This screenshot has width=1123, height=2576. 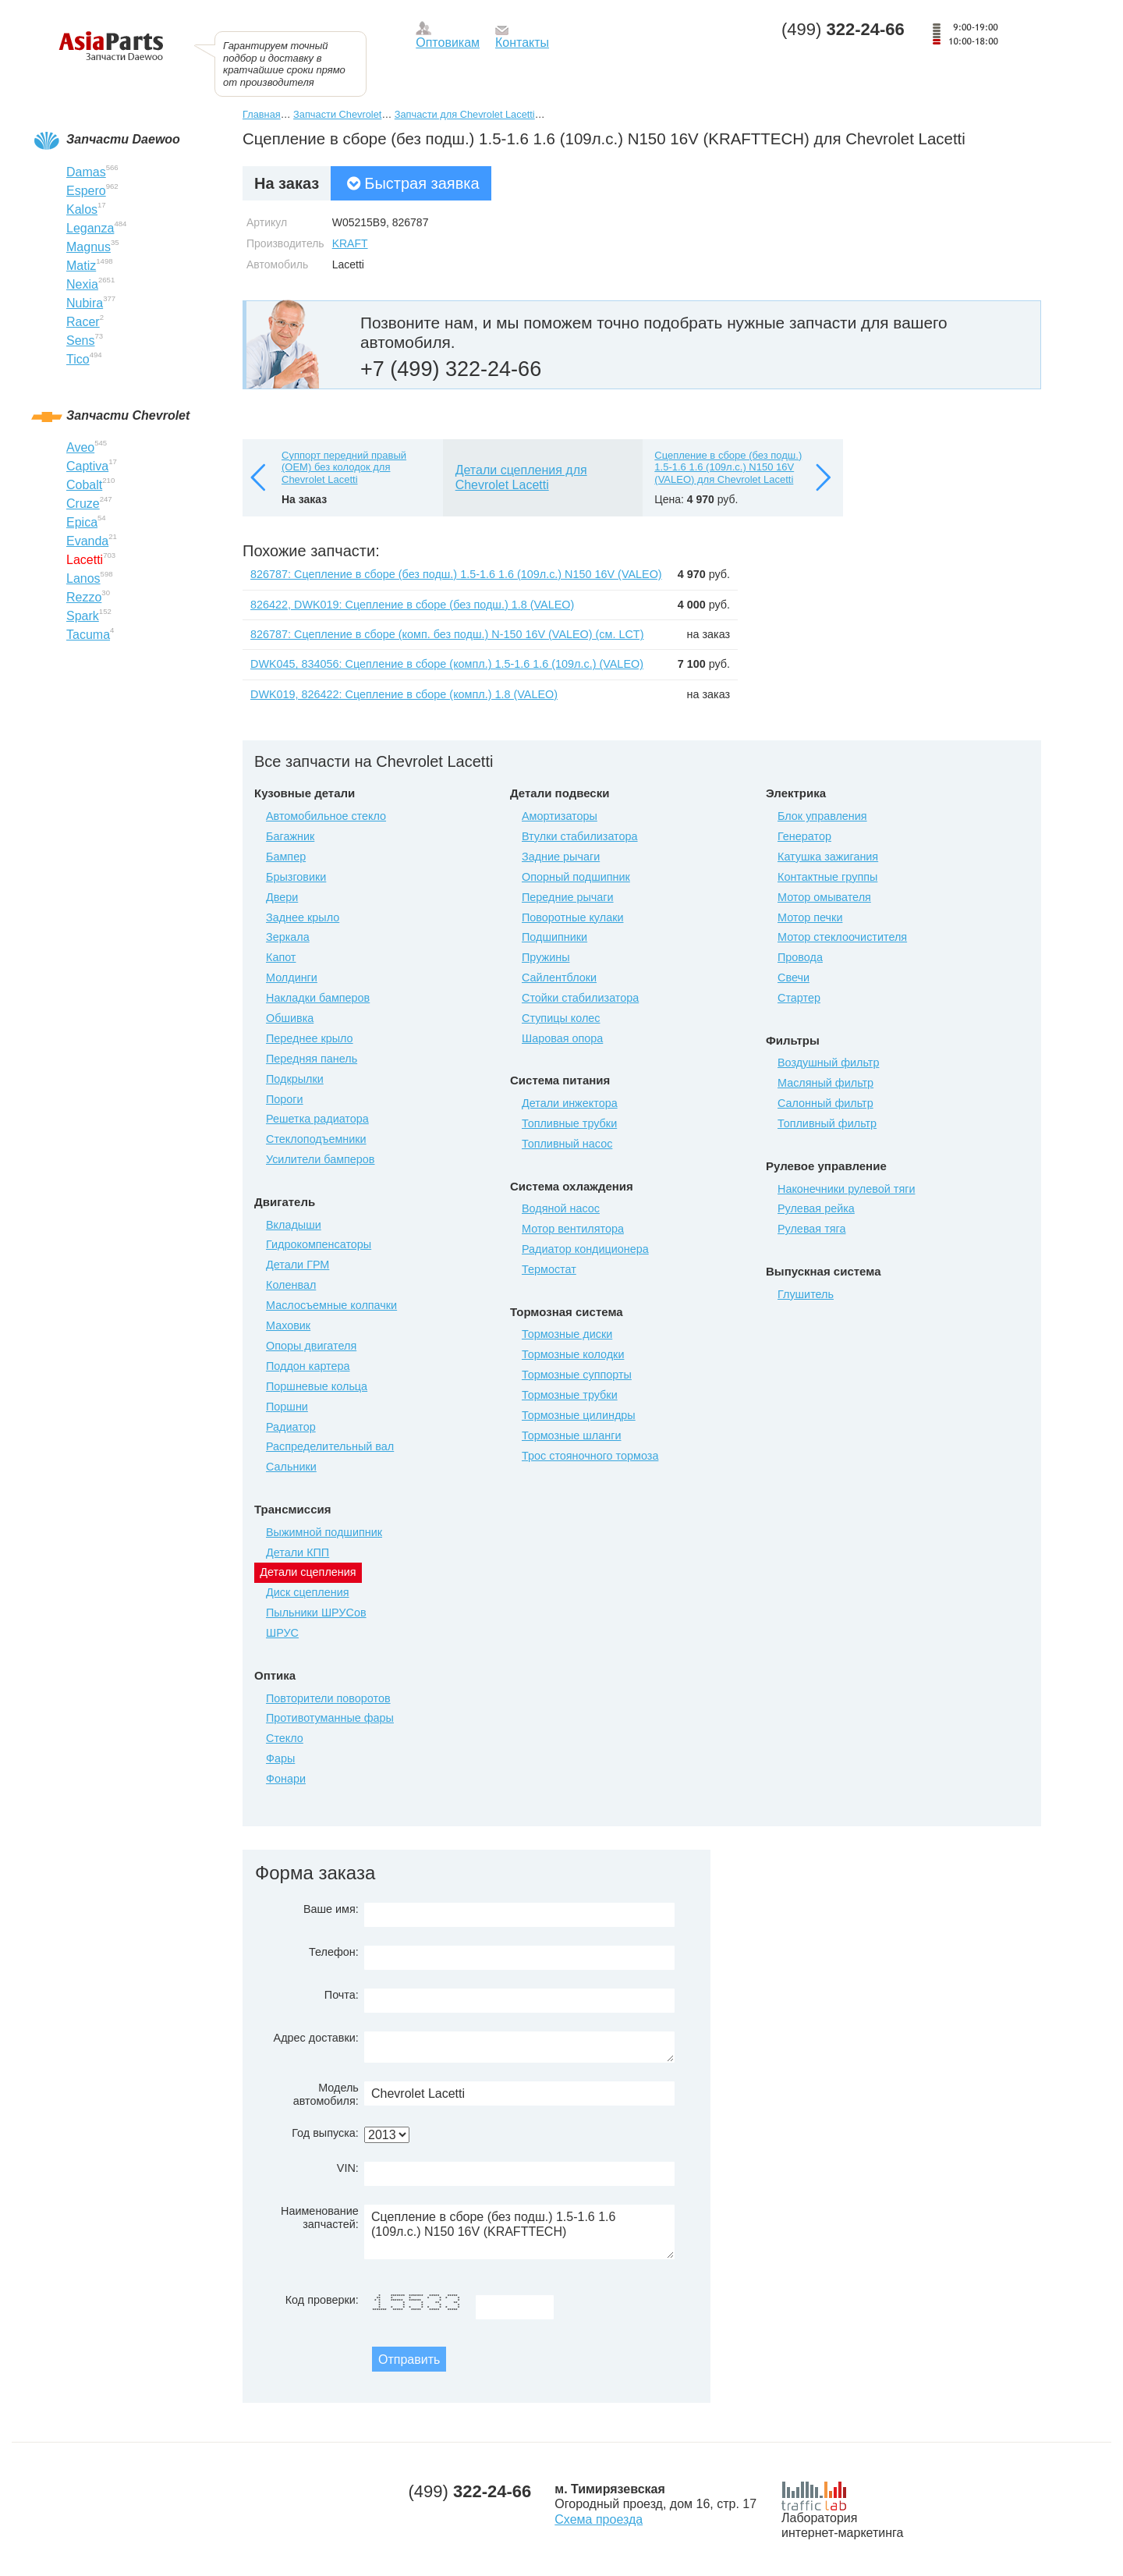 I want to click on Решетка радиатора, so click(x=317, y=1118).